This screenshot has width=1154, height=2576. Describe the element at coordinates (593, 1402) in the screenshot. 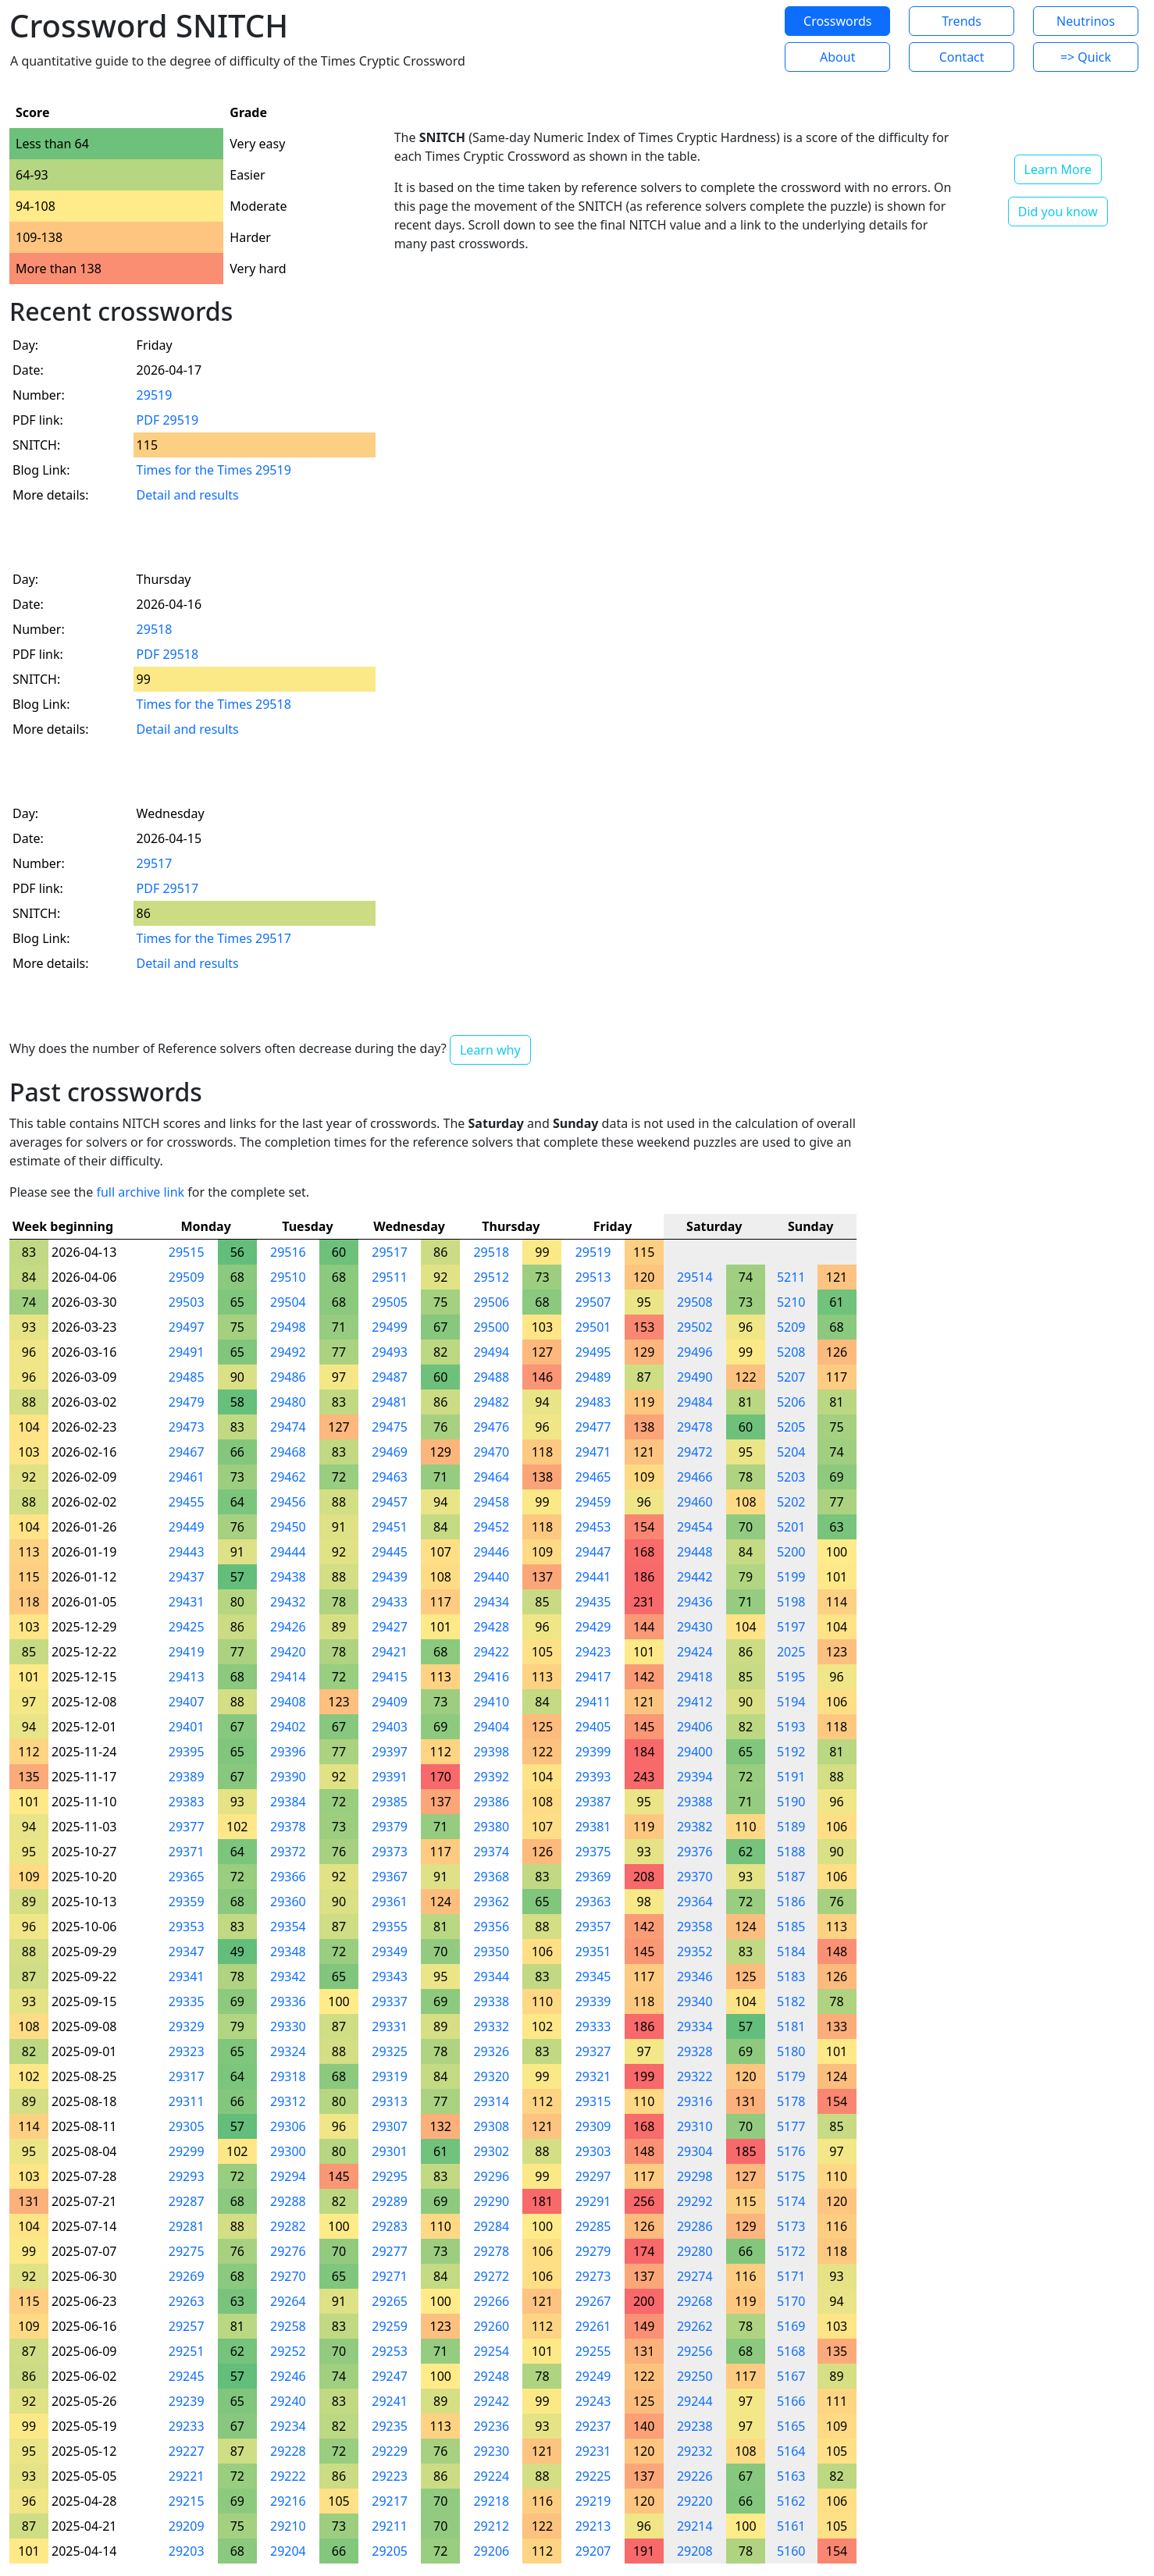

I see `29483` at that location.